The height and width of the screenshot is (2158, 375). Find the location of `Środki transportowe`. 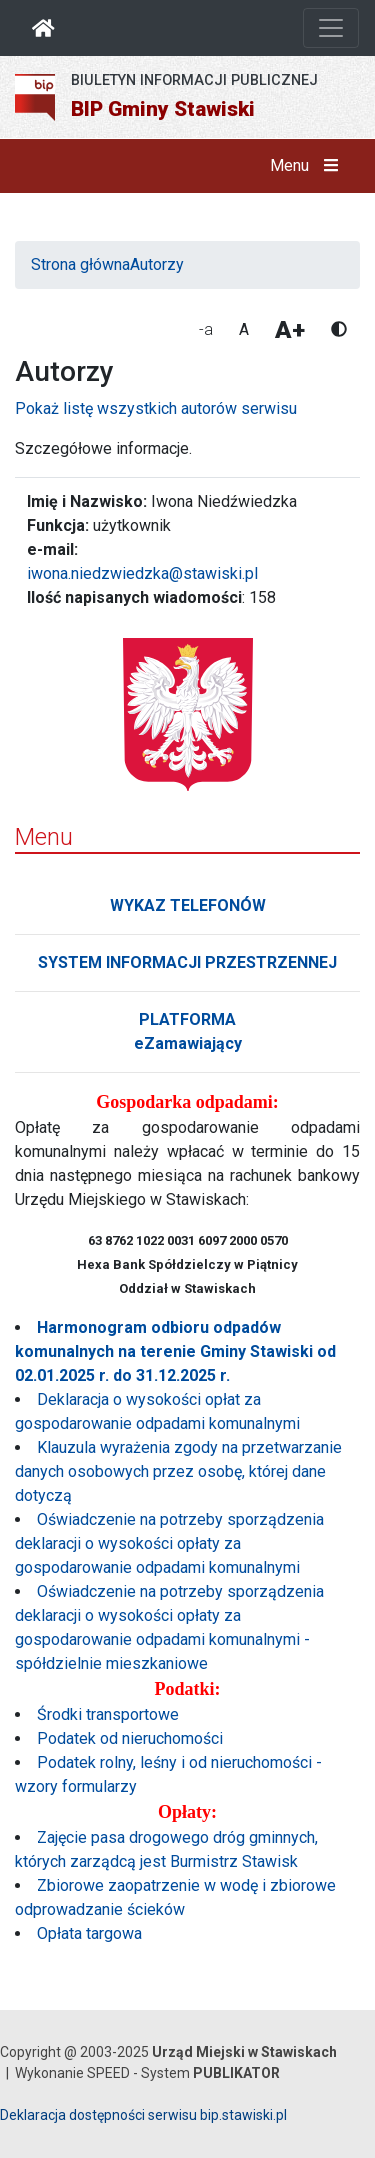

Środki transportowe is located at coordinates (108, 1714).